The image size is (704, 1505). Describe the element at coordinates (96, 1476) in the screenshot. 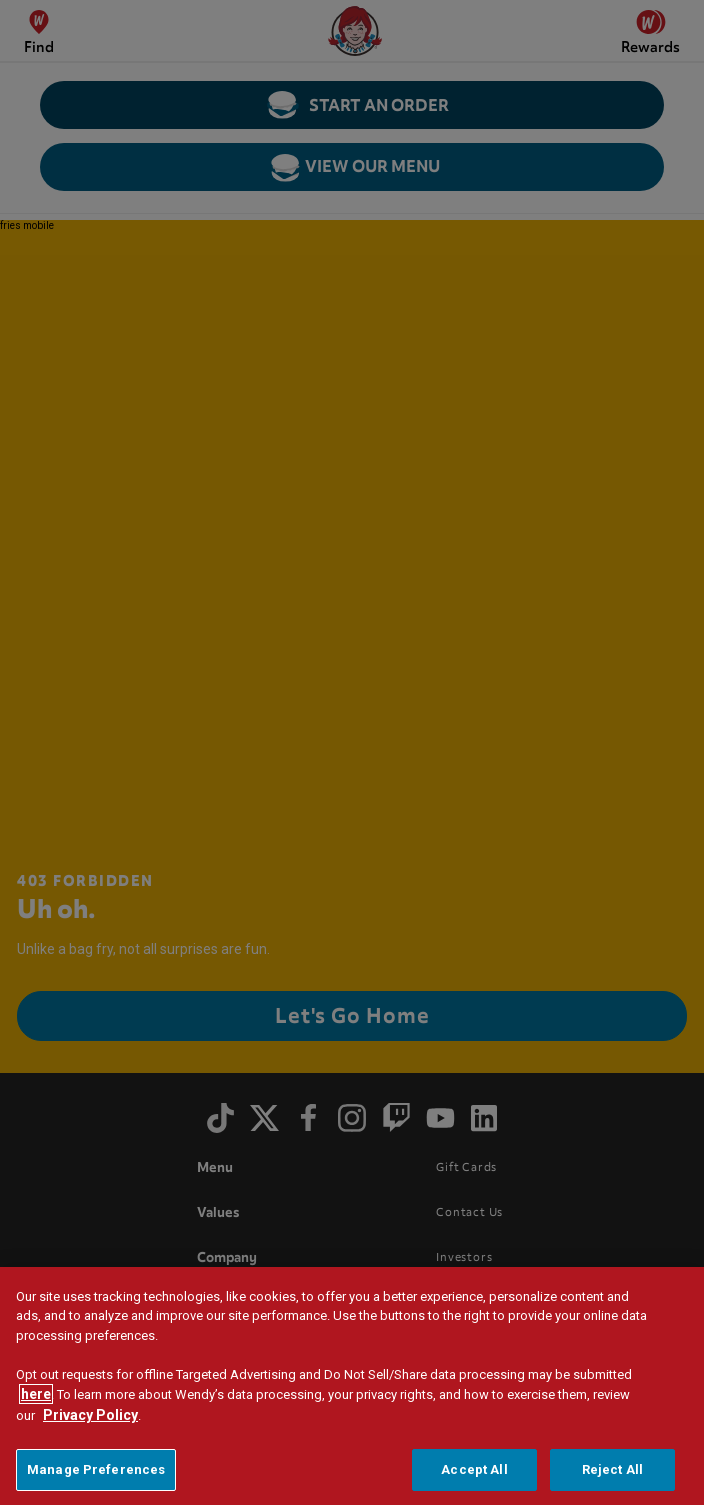

I see `Manage Preferences` at that location.